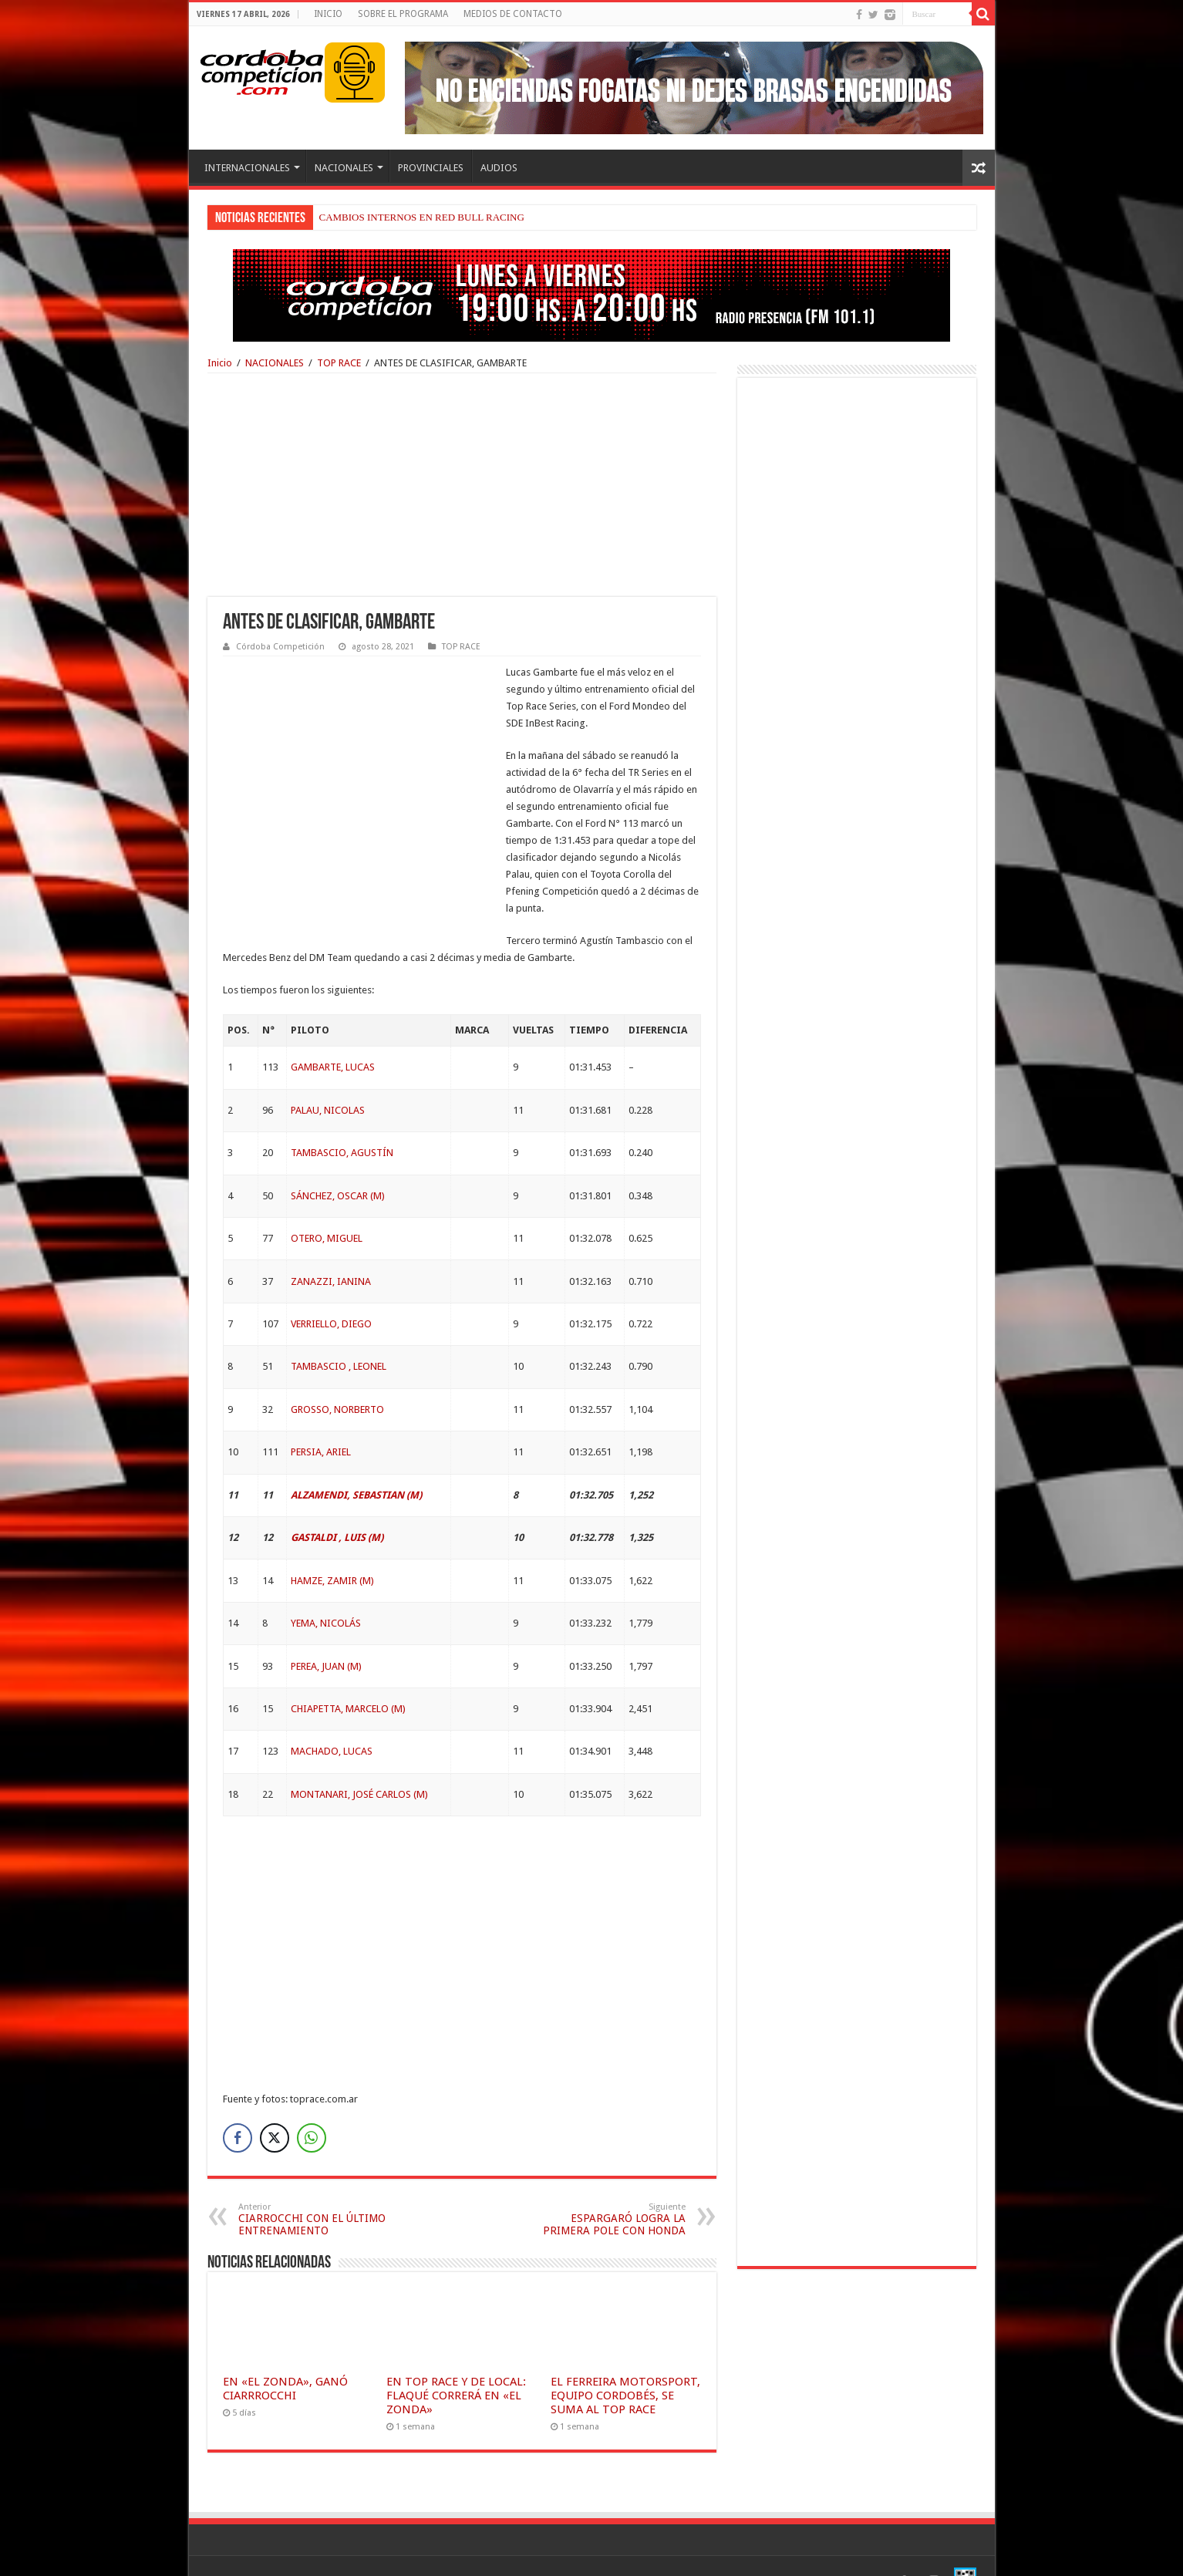 Image resolution: width=1183 pixels, height=2576 pixels. I want to click on MEDIOS DE CONTACTO, so click(512, 13).